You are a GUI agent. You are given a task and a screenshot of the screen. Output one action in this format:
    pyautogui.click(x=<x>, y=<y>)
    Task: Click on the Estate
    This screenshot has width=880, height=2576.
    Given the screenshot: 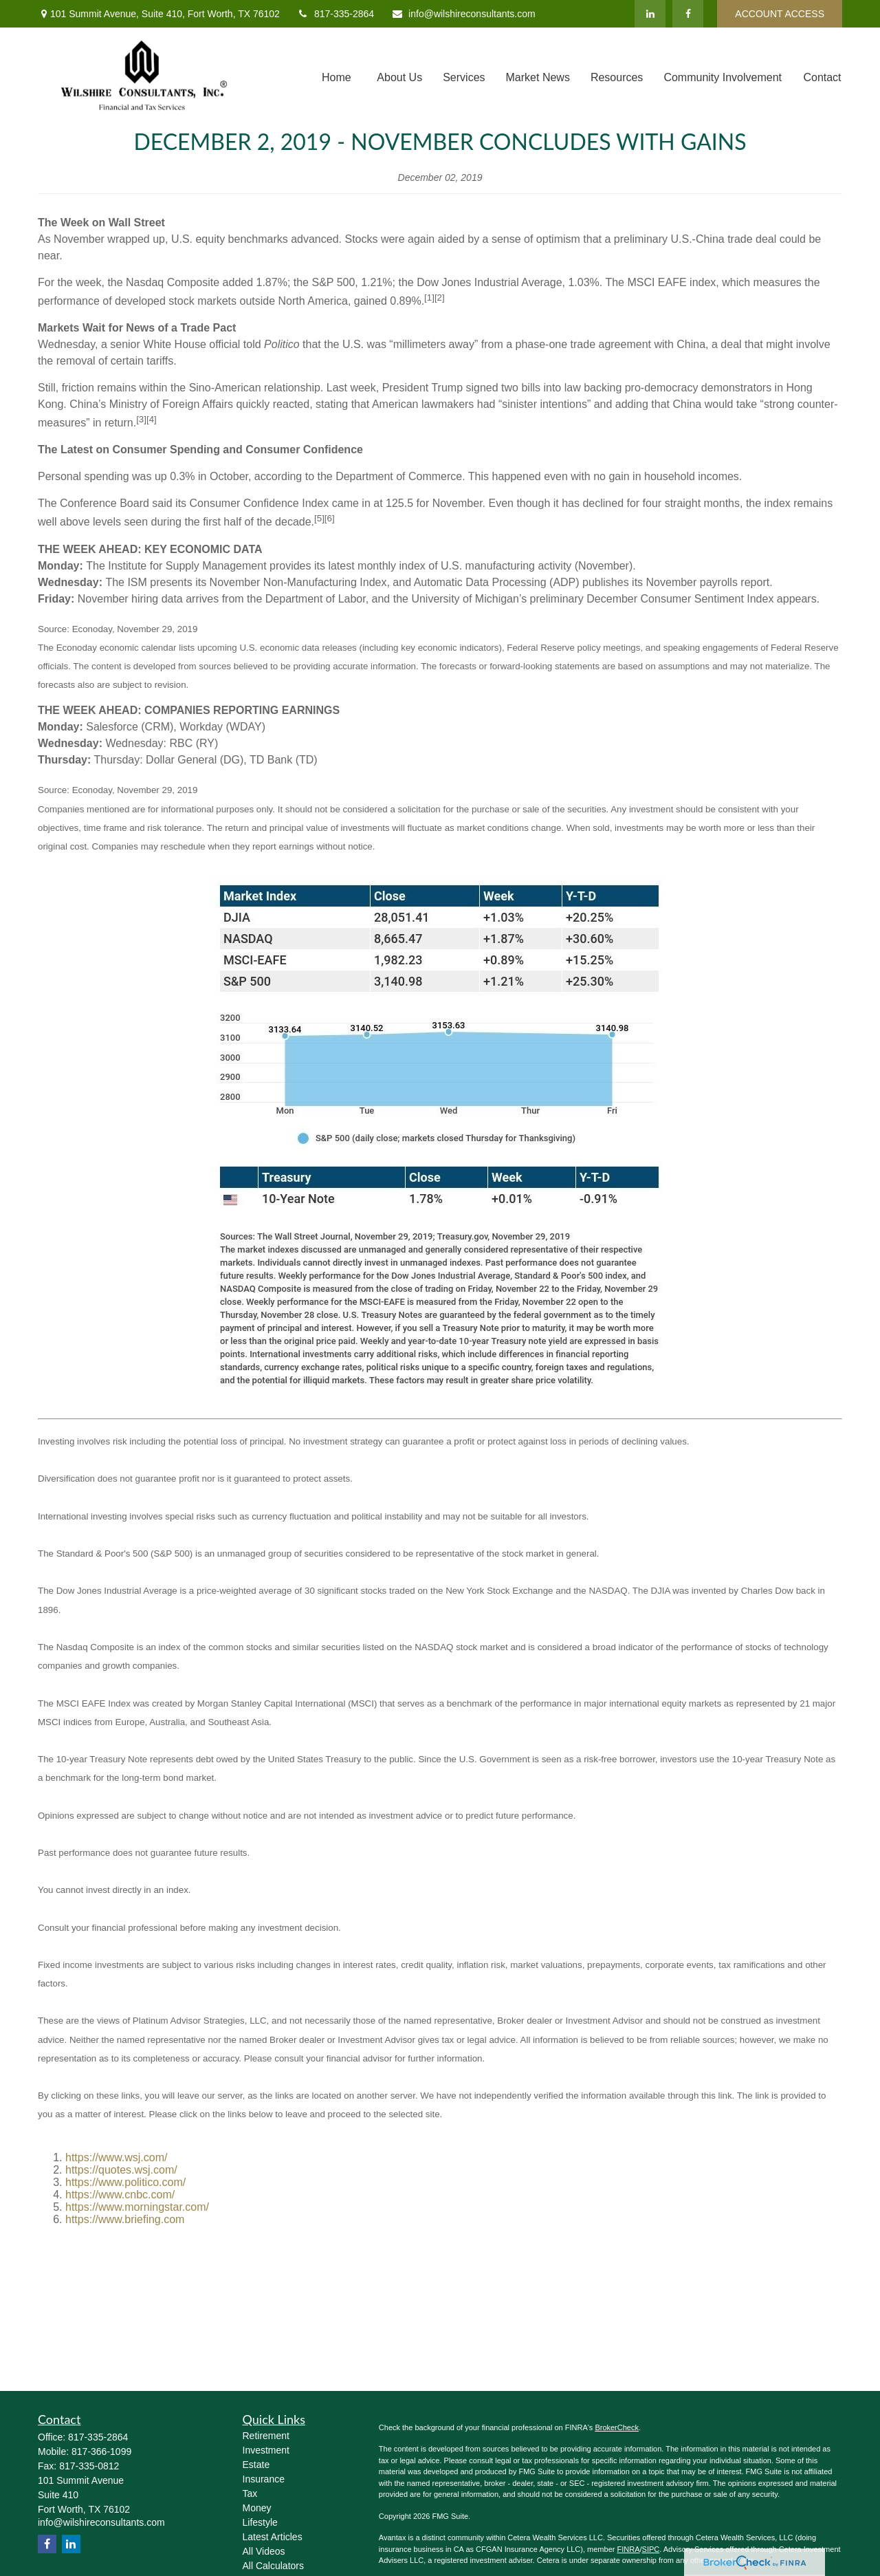 What is the action you would take?
    pyautogui.click(x=256, y=2464)
    